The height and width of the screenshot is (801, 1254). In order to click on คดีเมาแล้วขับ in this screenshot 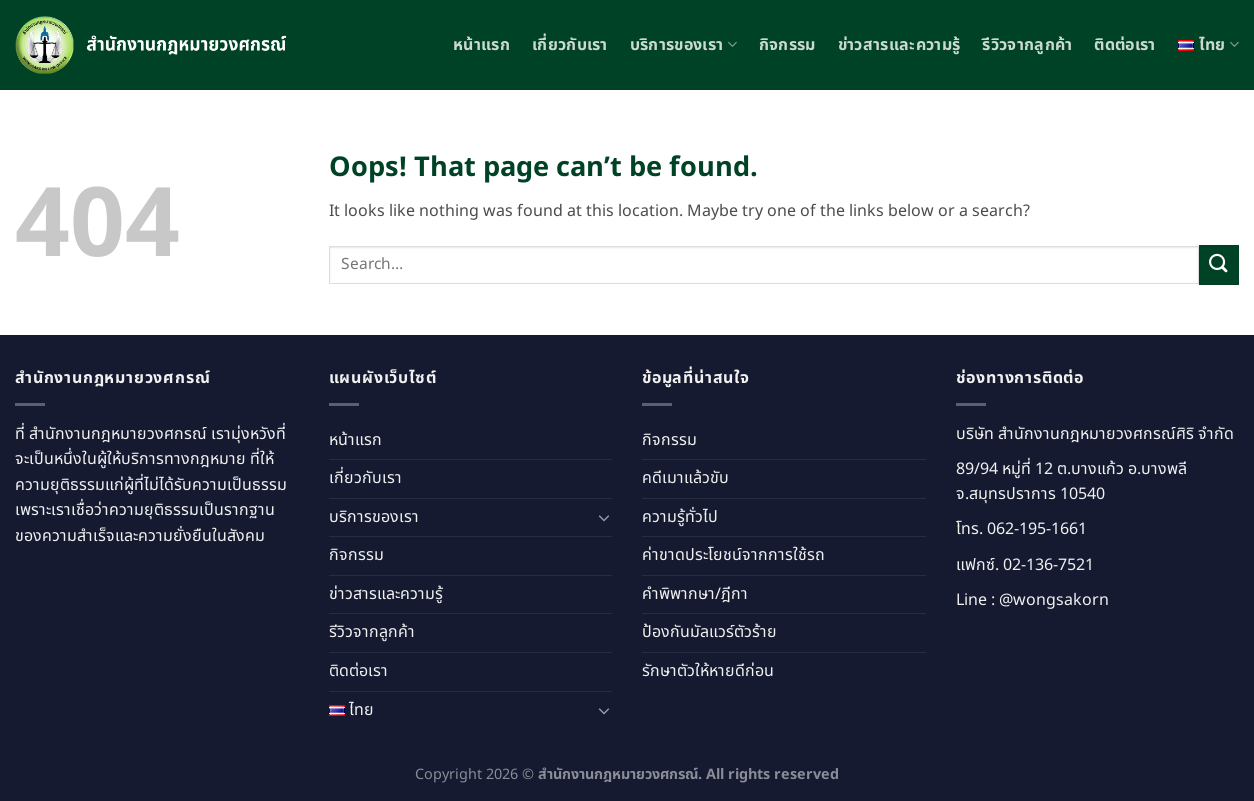, I will do `click(685, 478)`.